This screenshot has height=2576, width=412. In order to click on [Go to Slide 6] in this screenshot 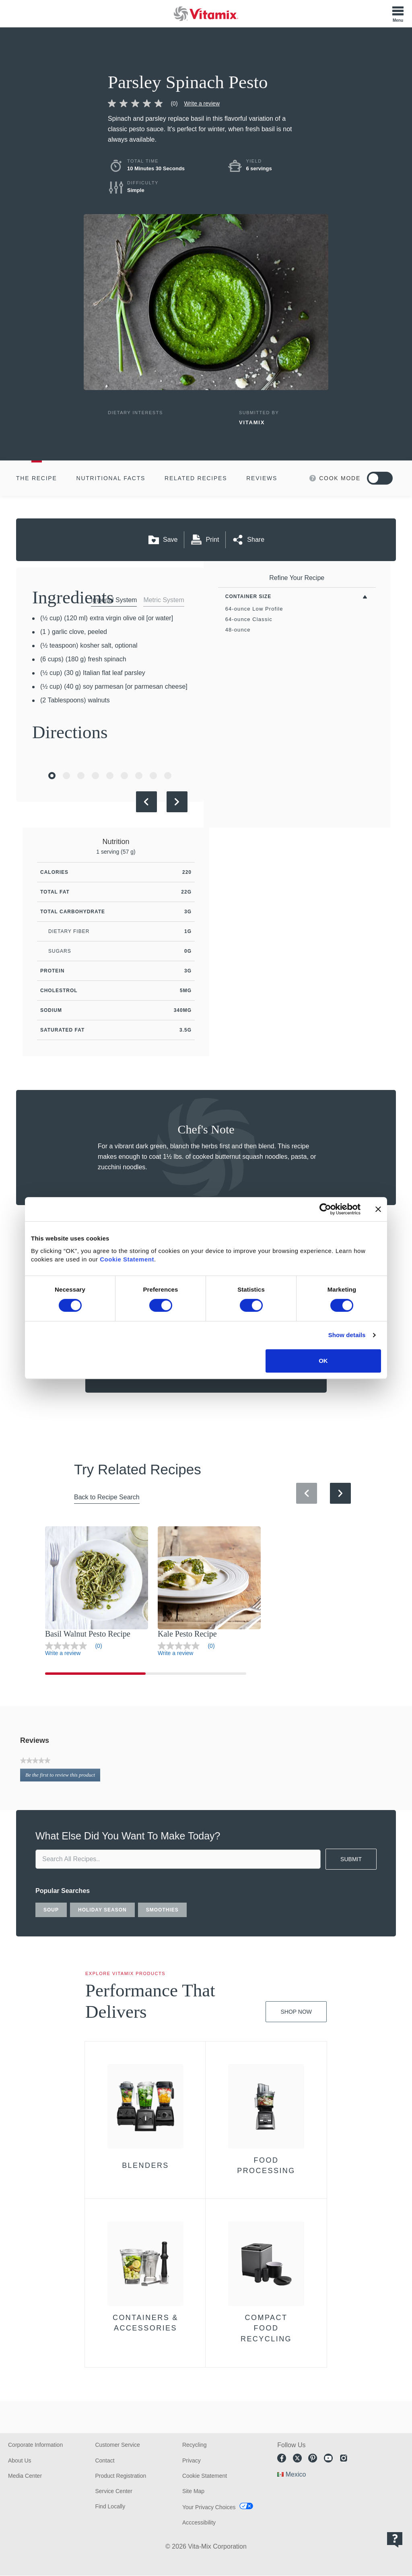, I will do `click(124, 775)`.